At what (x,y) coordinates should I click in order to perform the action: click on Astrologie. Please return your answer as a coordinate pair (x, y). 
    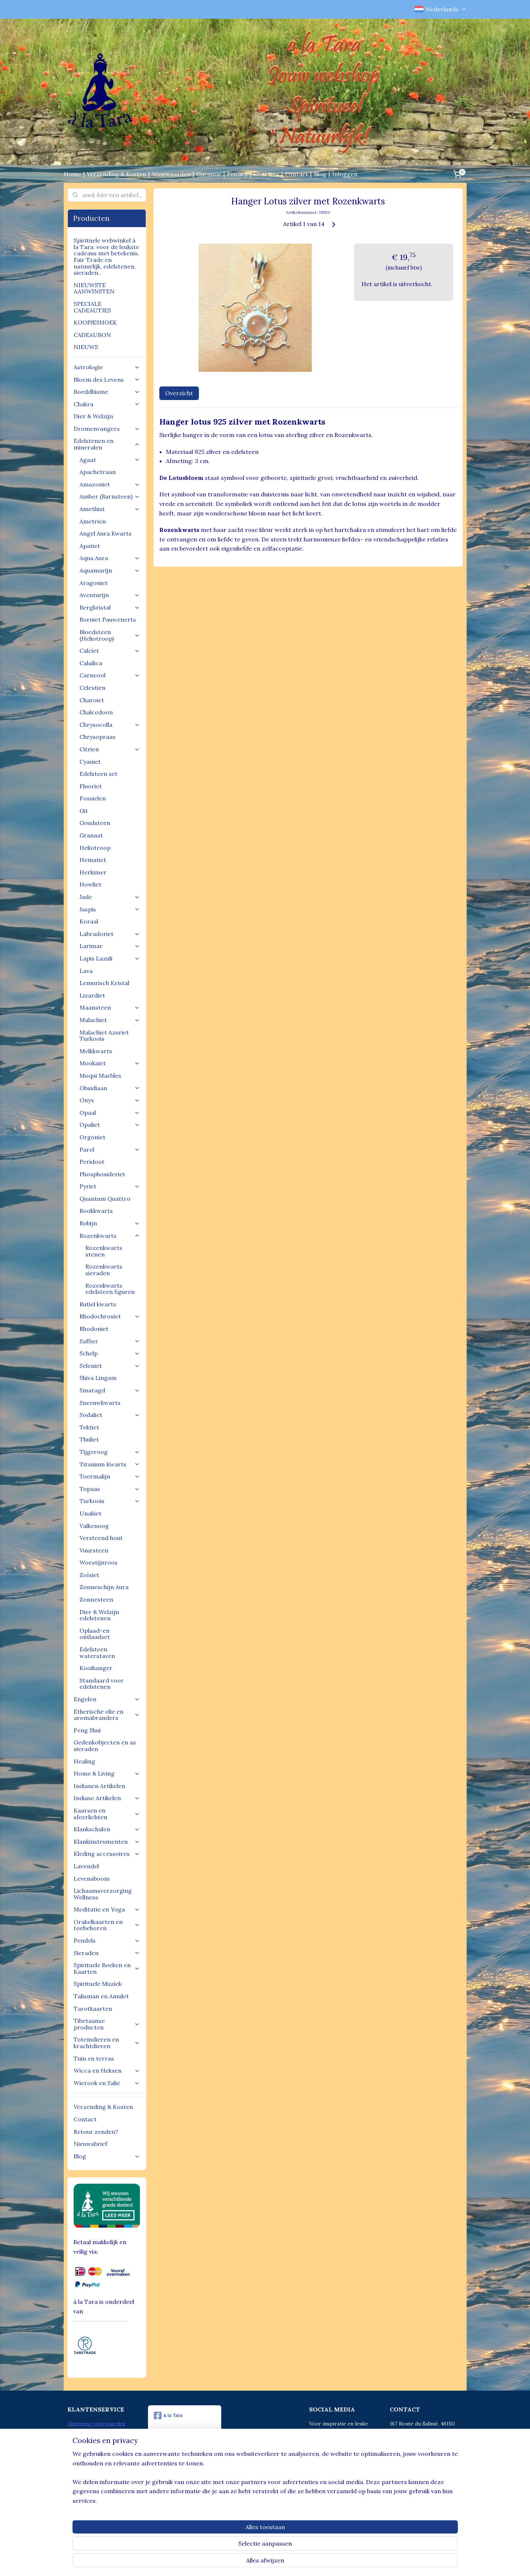
    Looking at the image, I should click on (107, 367).